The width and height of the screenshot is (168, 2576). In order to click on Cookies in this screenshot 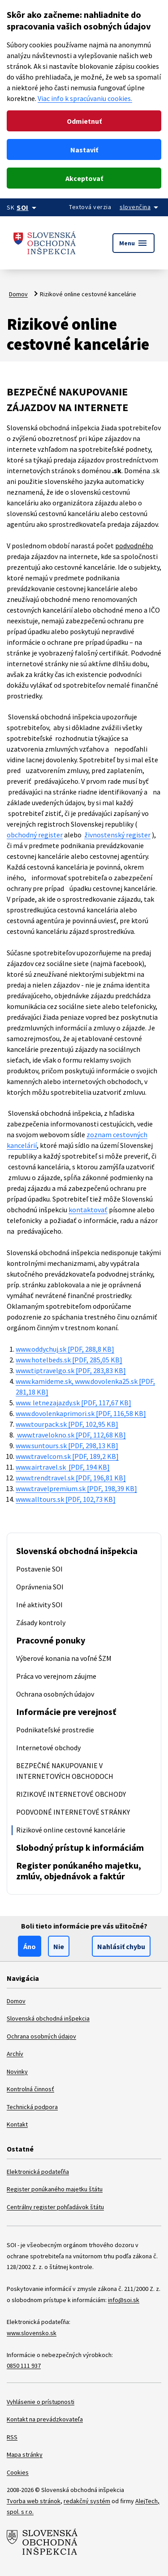, I will do `click(18, 2472)`.